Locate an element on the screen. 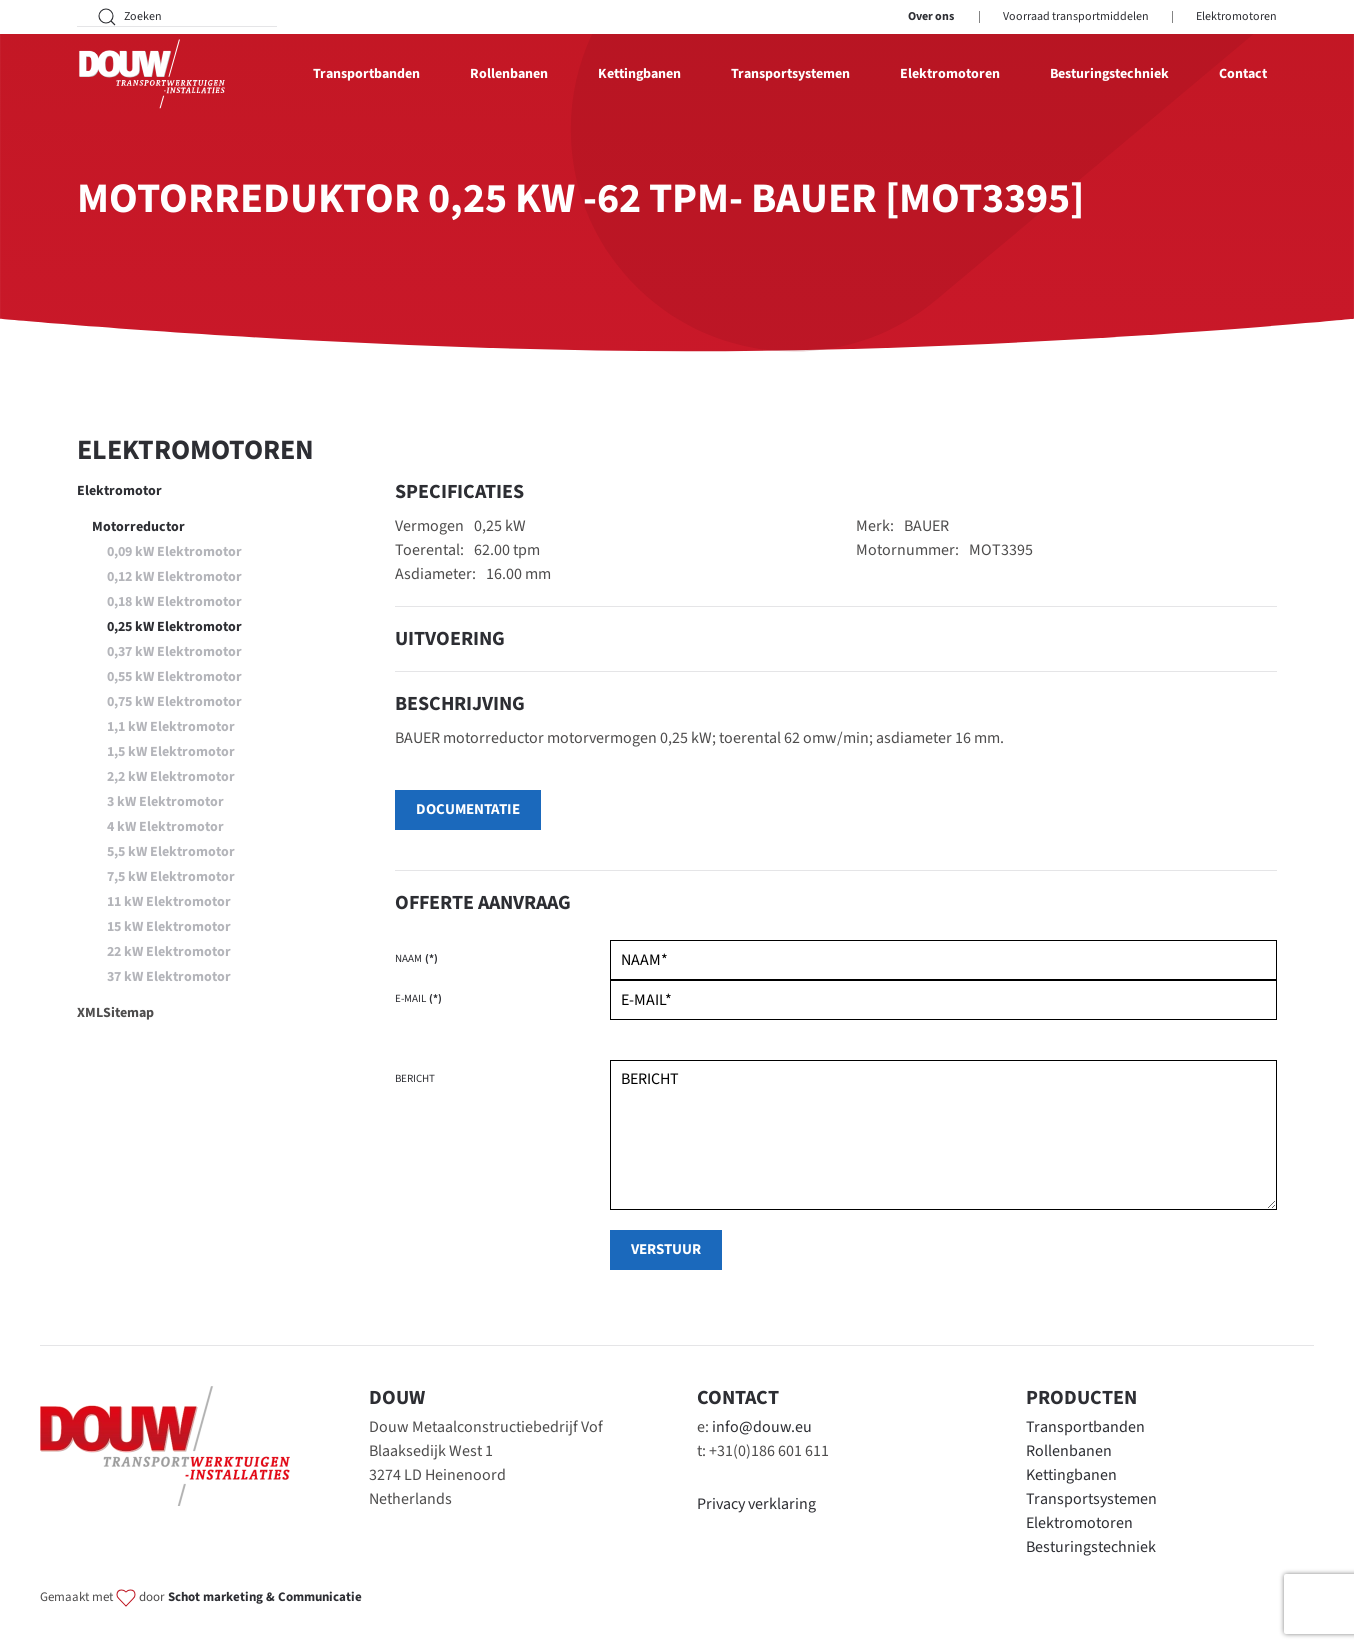  Motorreductor is located at coordinates (138, 527).